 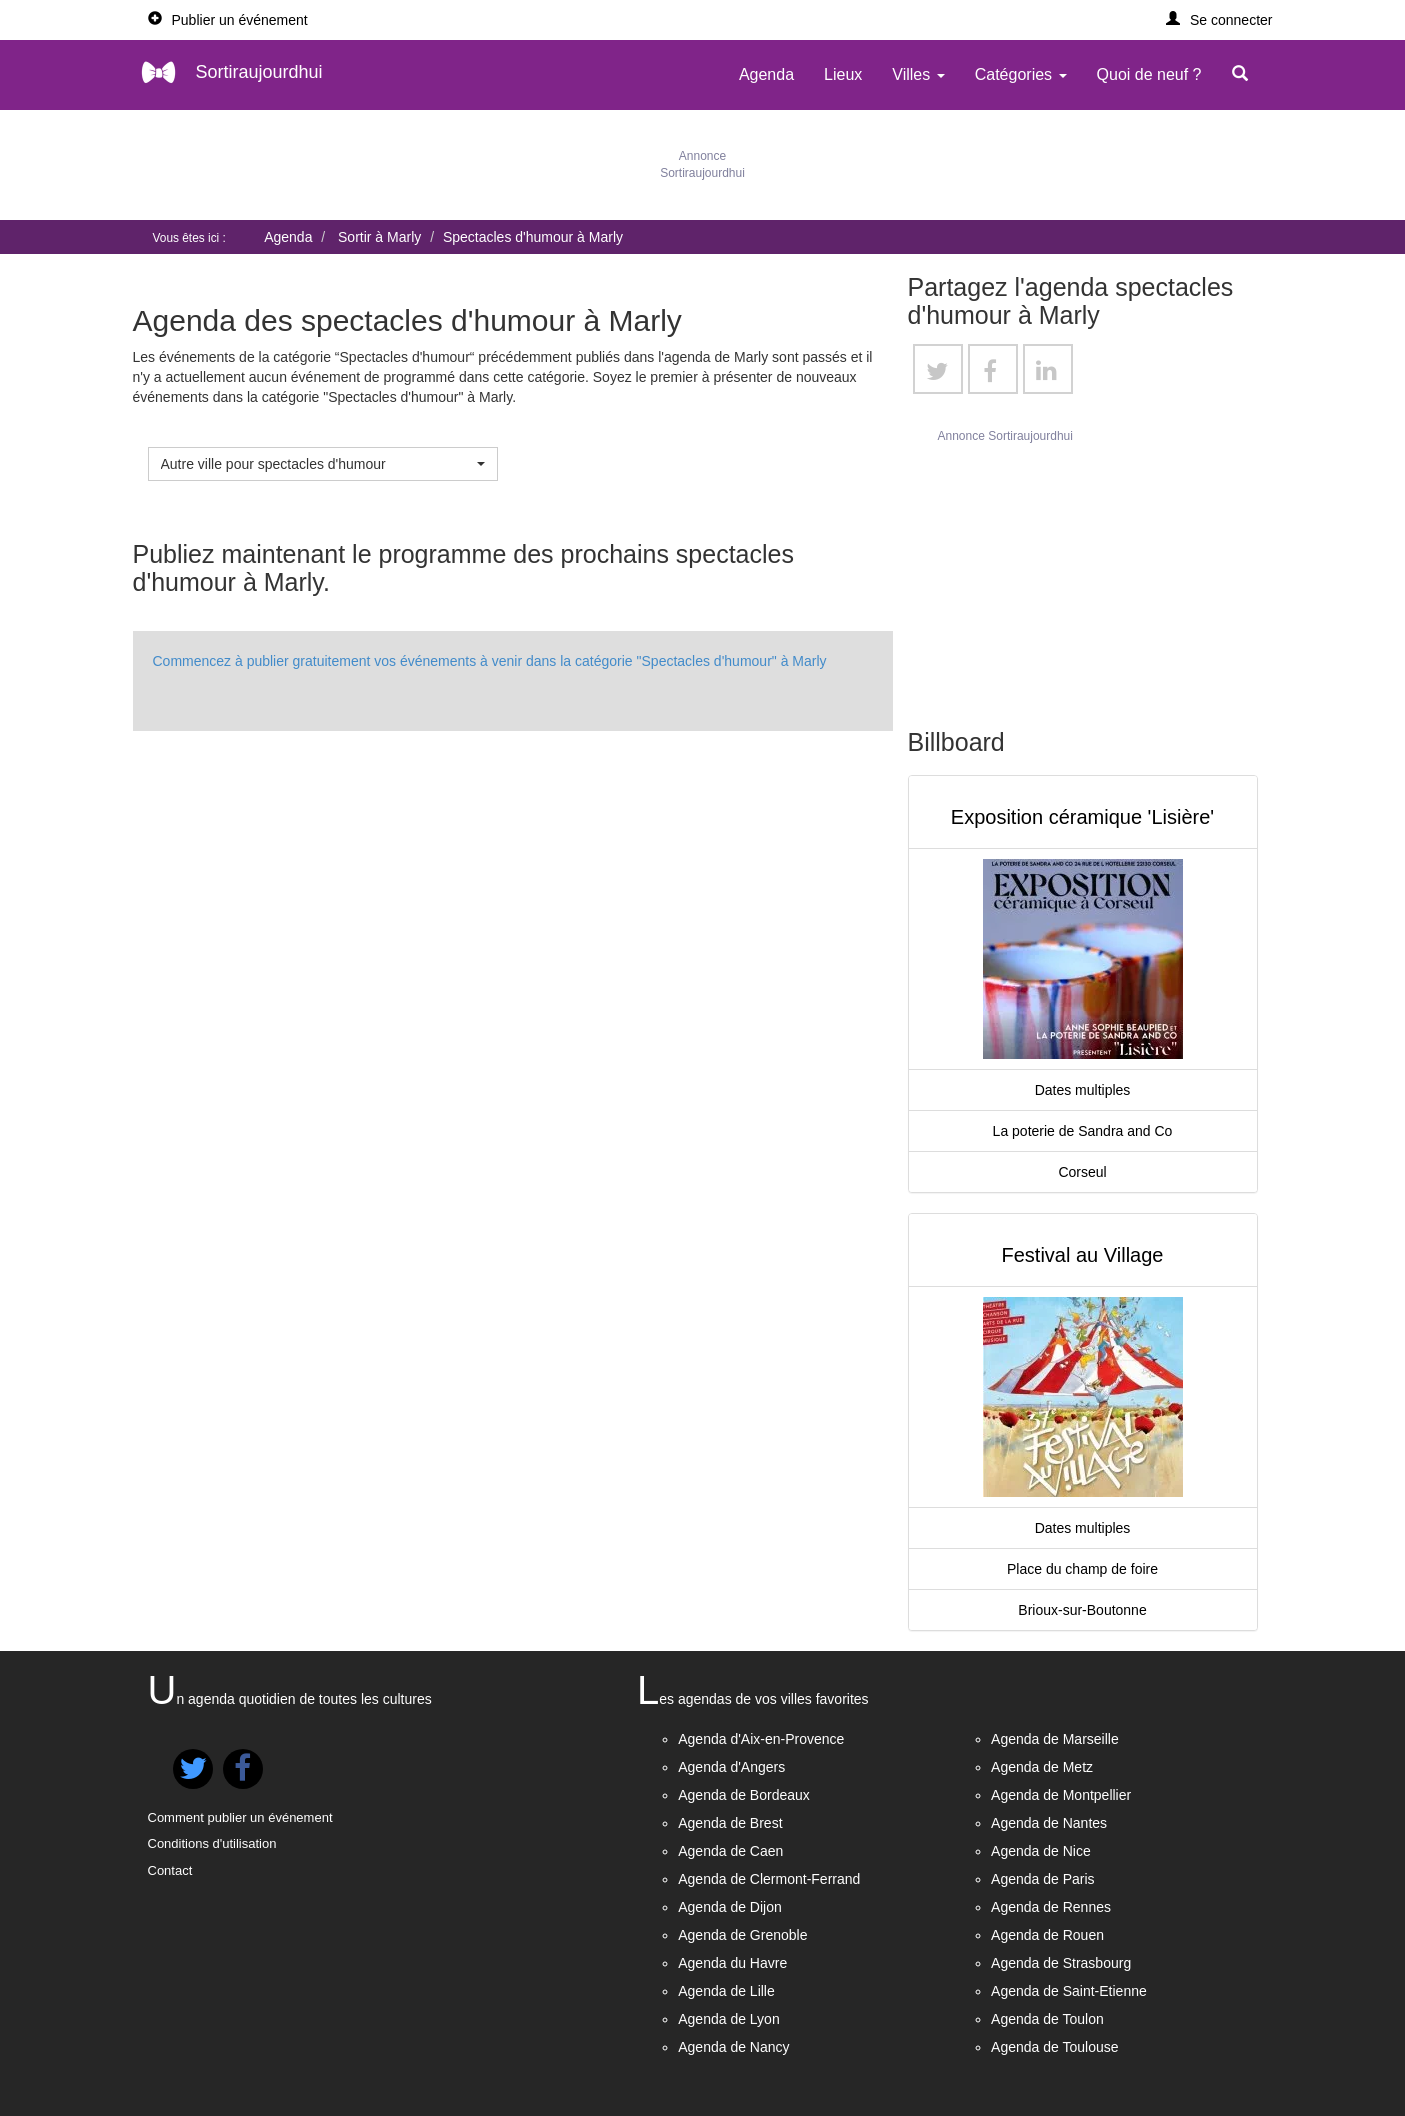 What do you see at coordinates (742, 1935) in the screenshot?
I see `Agenda de Grenoble` at bounding box center [742, 1935].